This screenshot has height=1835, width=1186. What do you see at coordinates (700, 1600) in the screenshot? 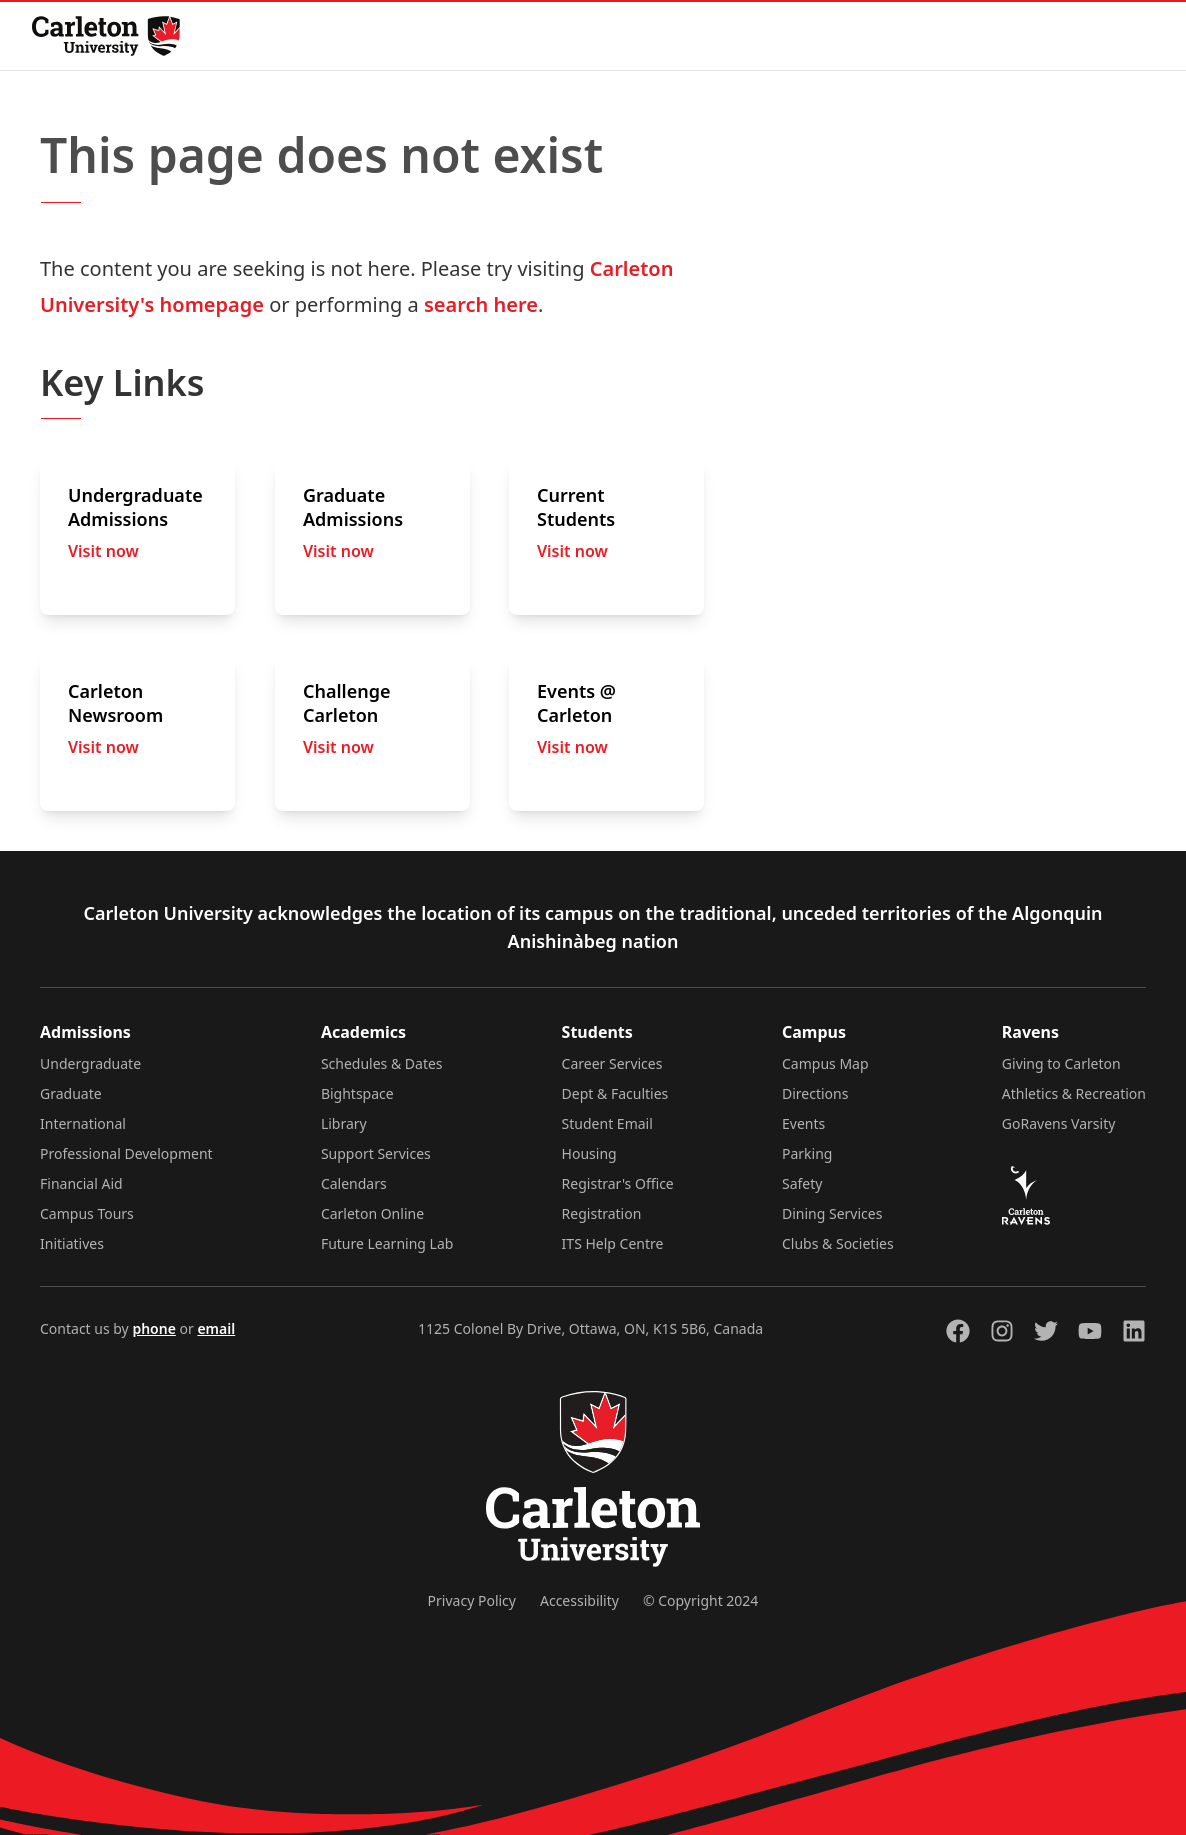
I see `© Copyright 2024` at bounding box center [700, 1600].